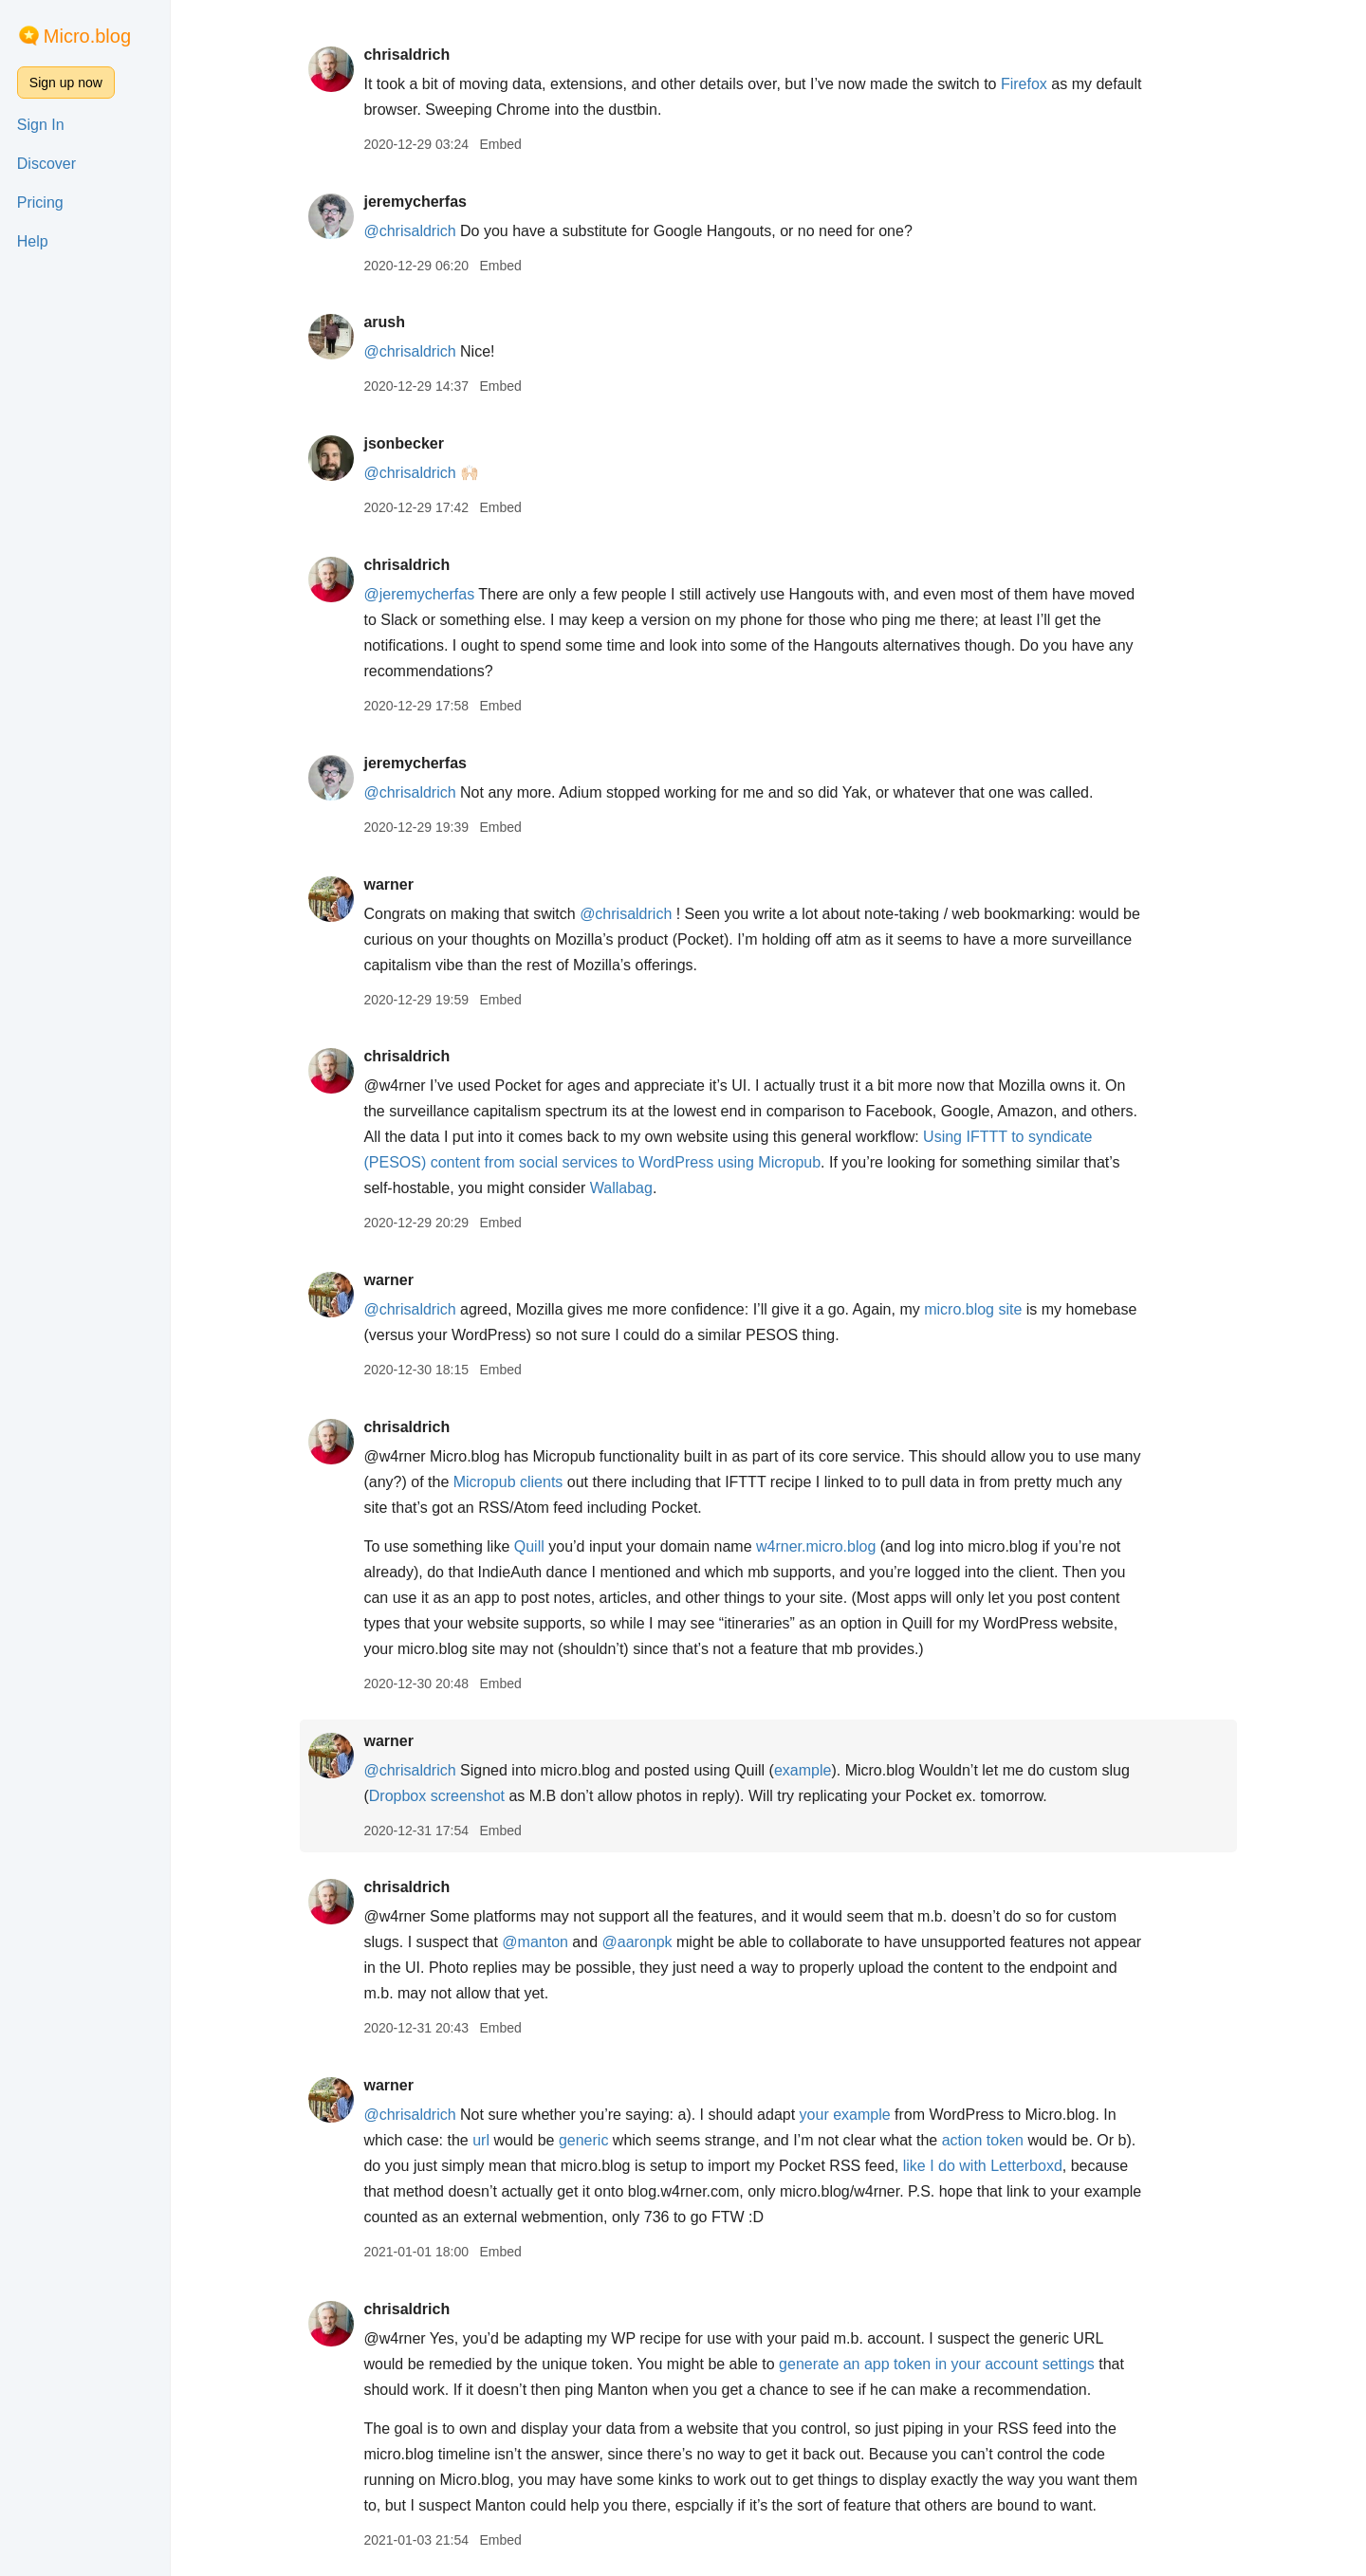 The height and width of the screenshot is (2576, 1366). I want to click on @manton, so click(535, 1942).